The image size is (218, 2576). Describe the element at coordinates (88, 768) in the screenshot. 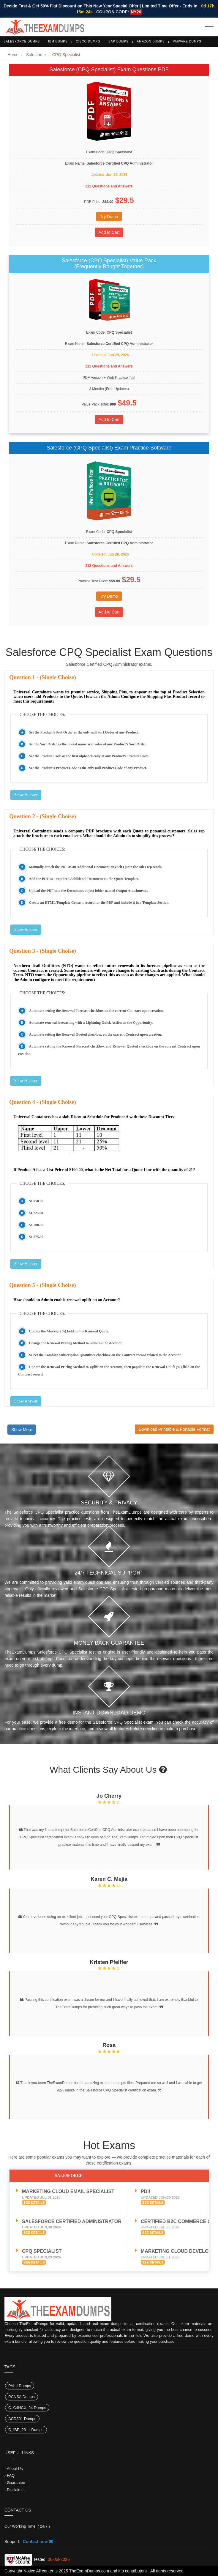

I see `Set the Product’s Product Code as the only null Product Code of any Product.` at that location.